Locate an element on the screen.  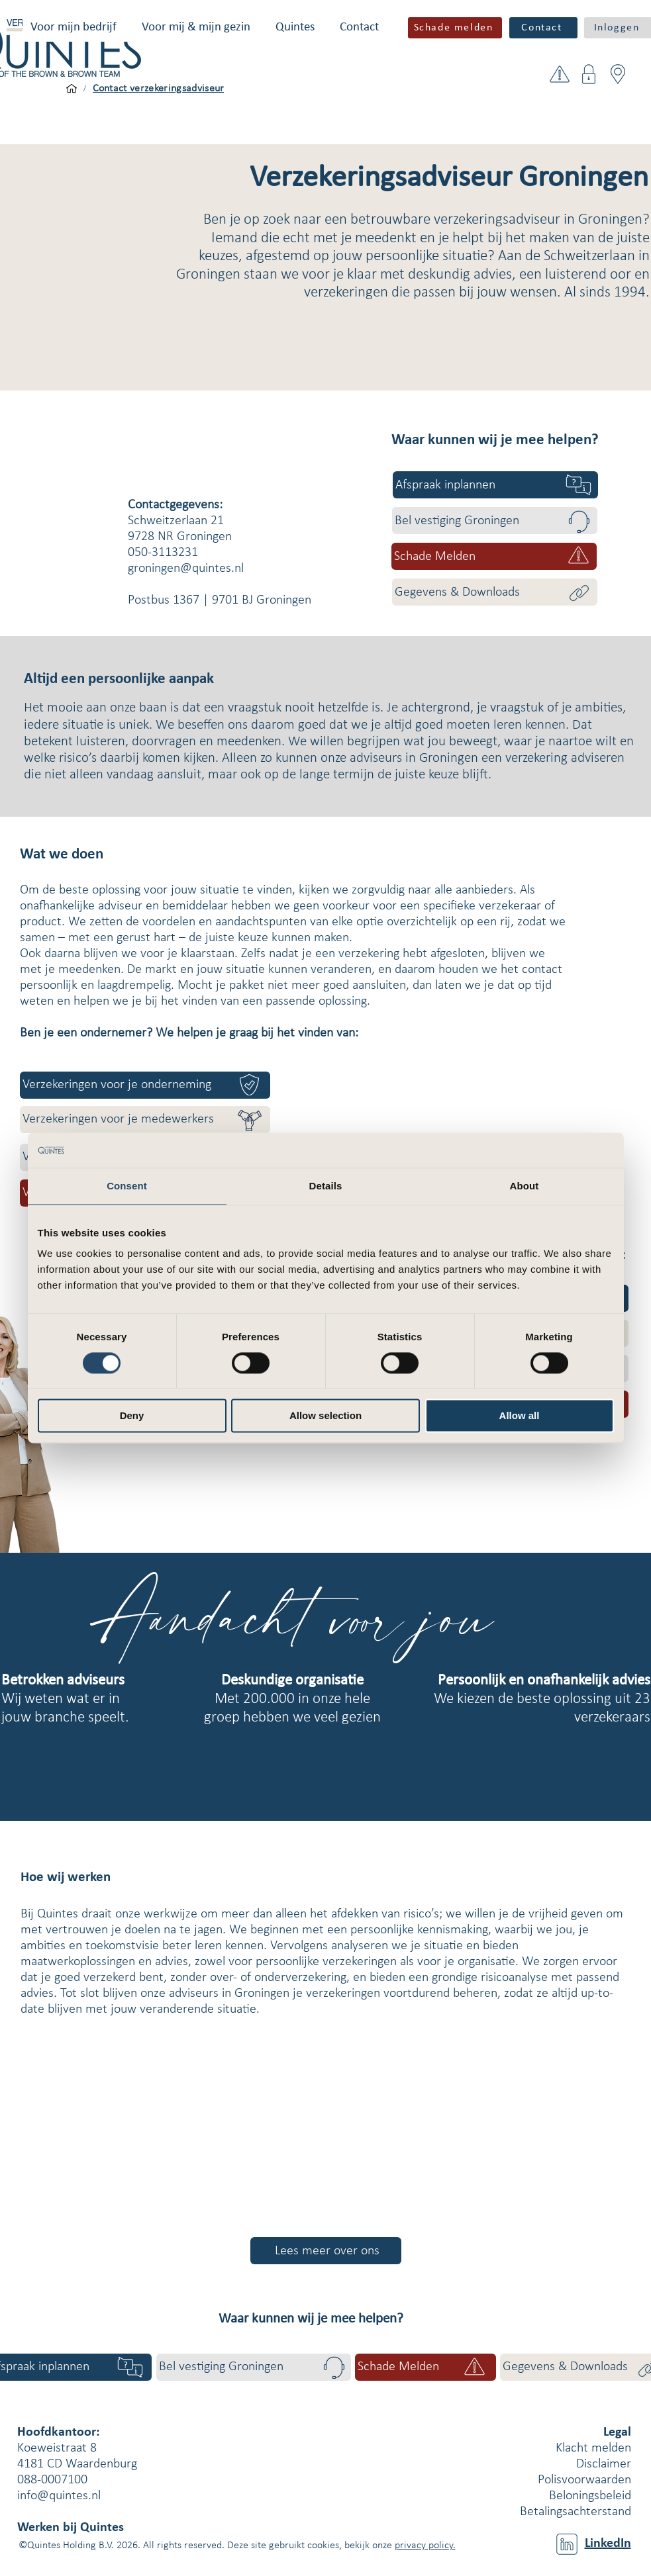
[button] is located at coordinates (74, 27).